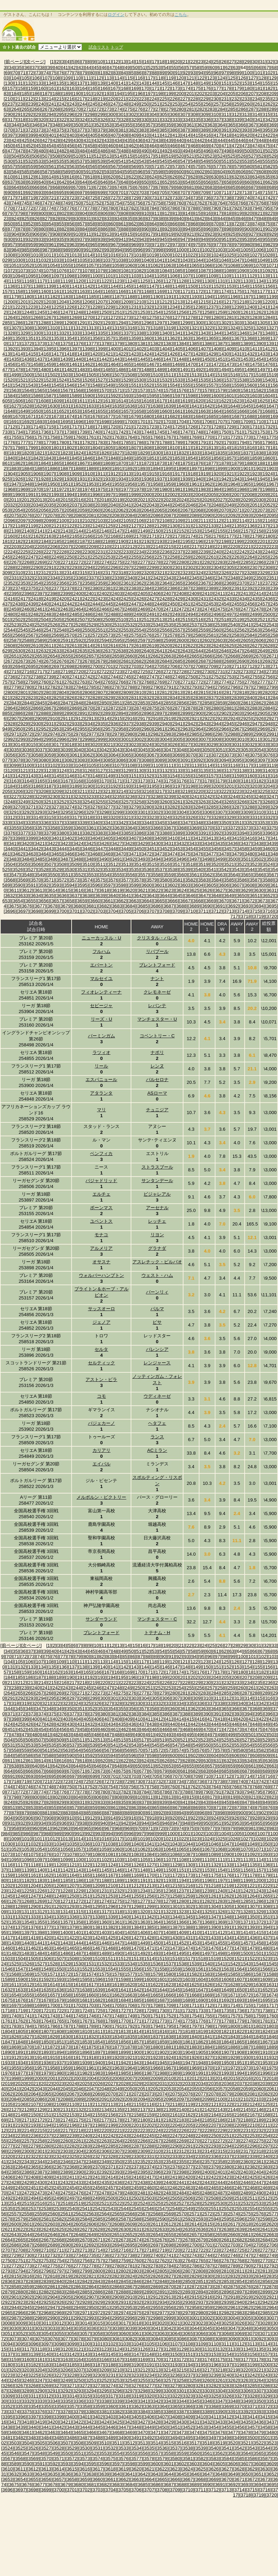 The image size is (278, 2576). Describe the element at coordinates (21, 119) in the screenshot. I see `[318]` at that location.